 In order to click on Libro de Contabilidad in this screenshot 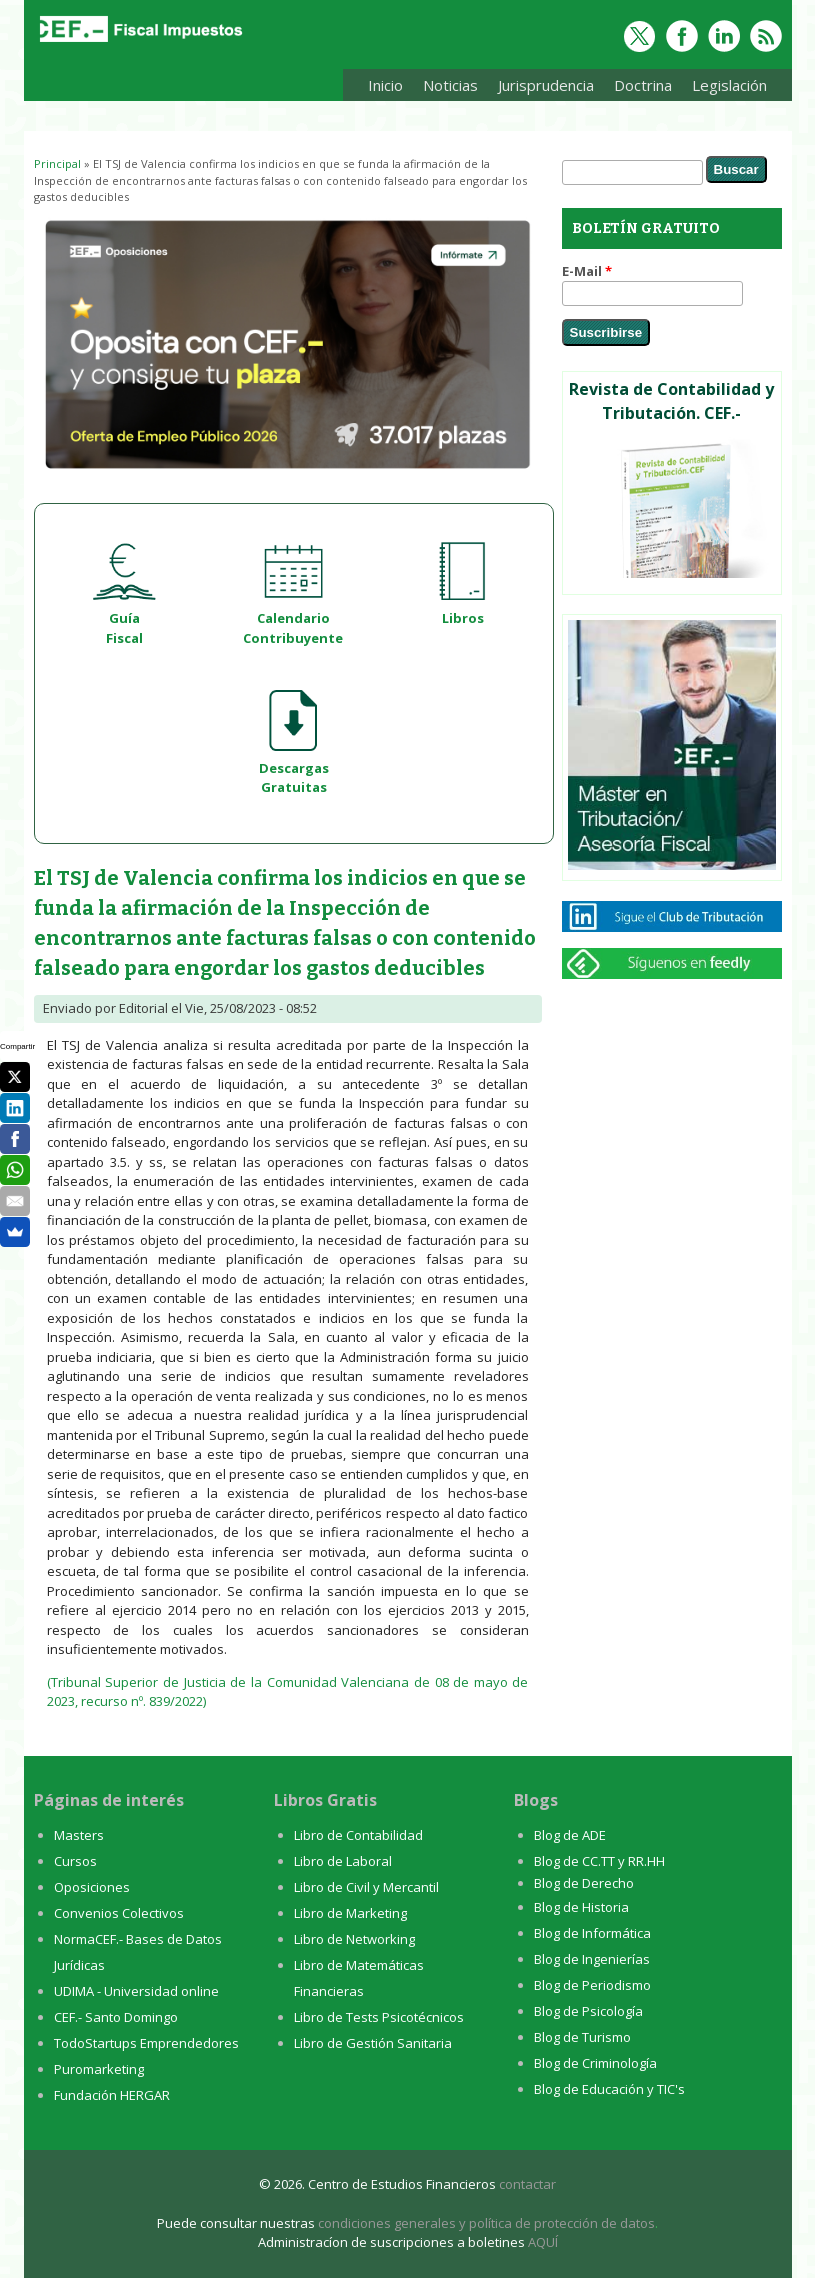, I will do `click(358, 1835)`.